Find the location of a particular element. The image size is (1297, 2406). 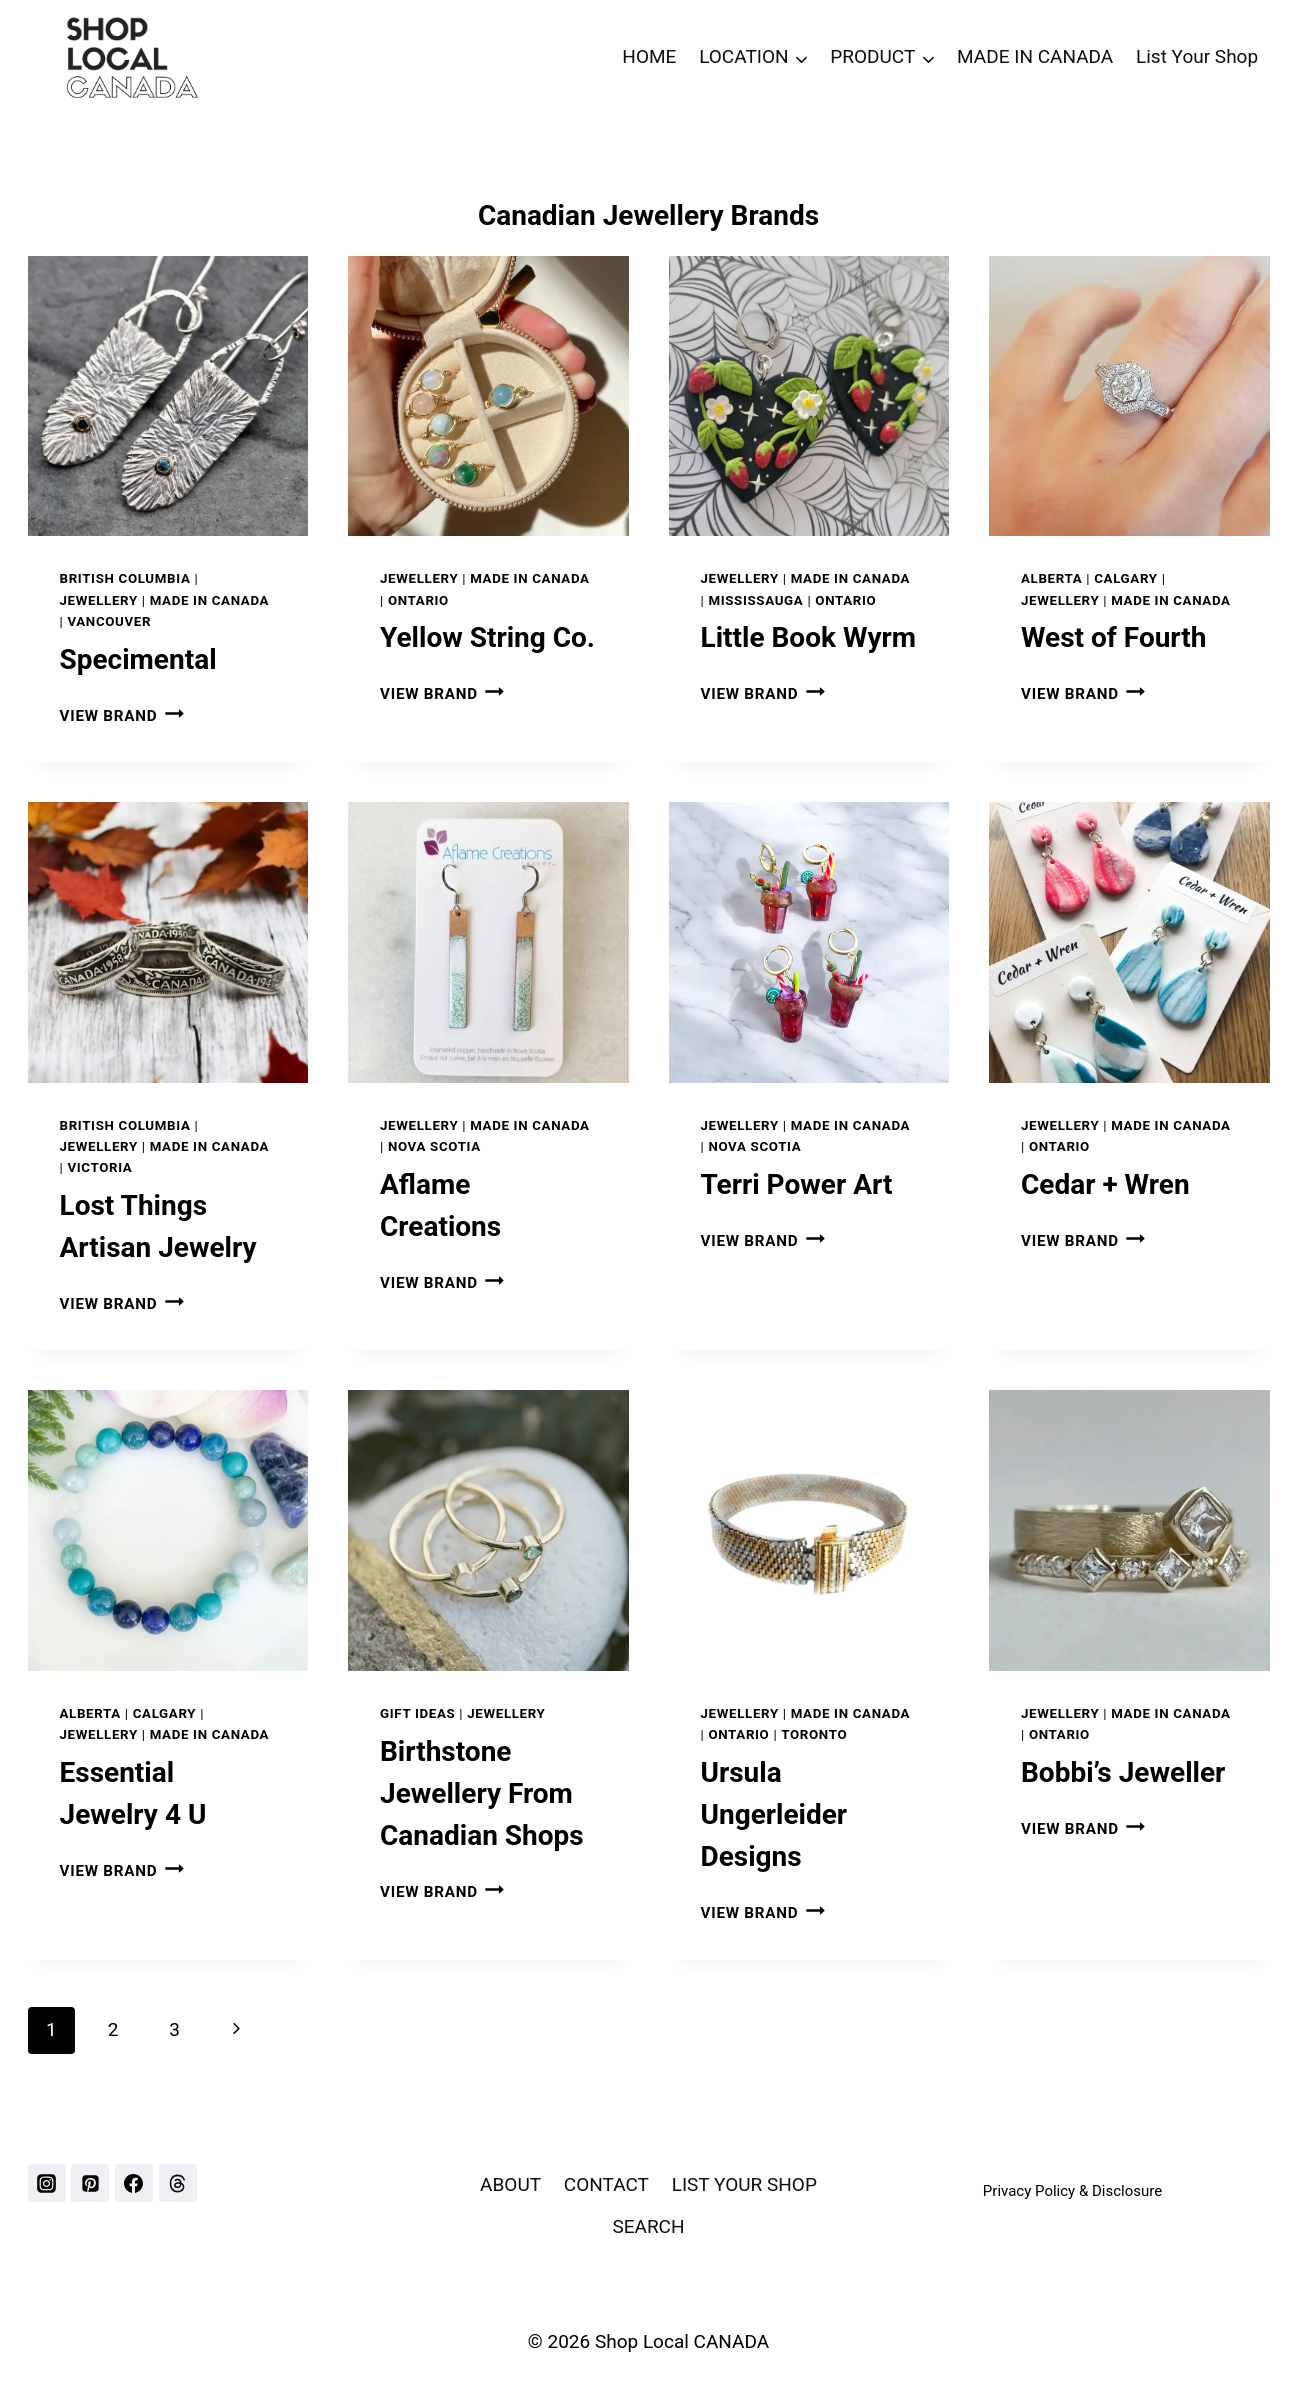

CONTACT is located at coordinates (606, 2184).